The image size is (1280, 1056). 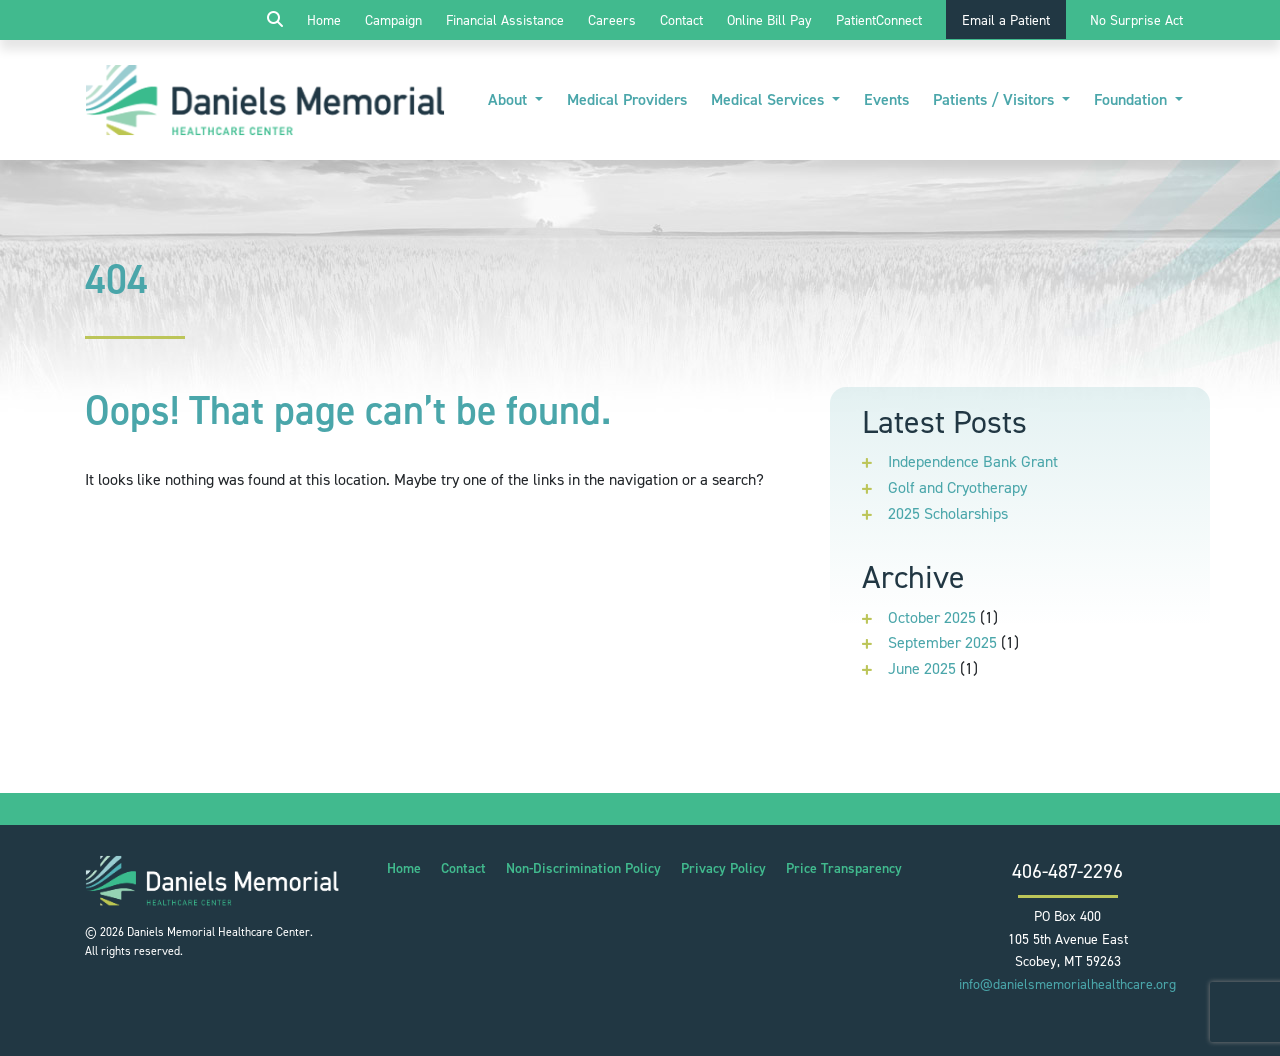 I want to click on Privacy Policy, so click(x=723, y=868).